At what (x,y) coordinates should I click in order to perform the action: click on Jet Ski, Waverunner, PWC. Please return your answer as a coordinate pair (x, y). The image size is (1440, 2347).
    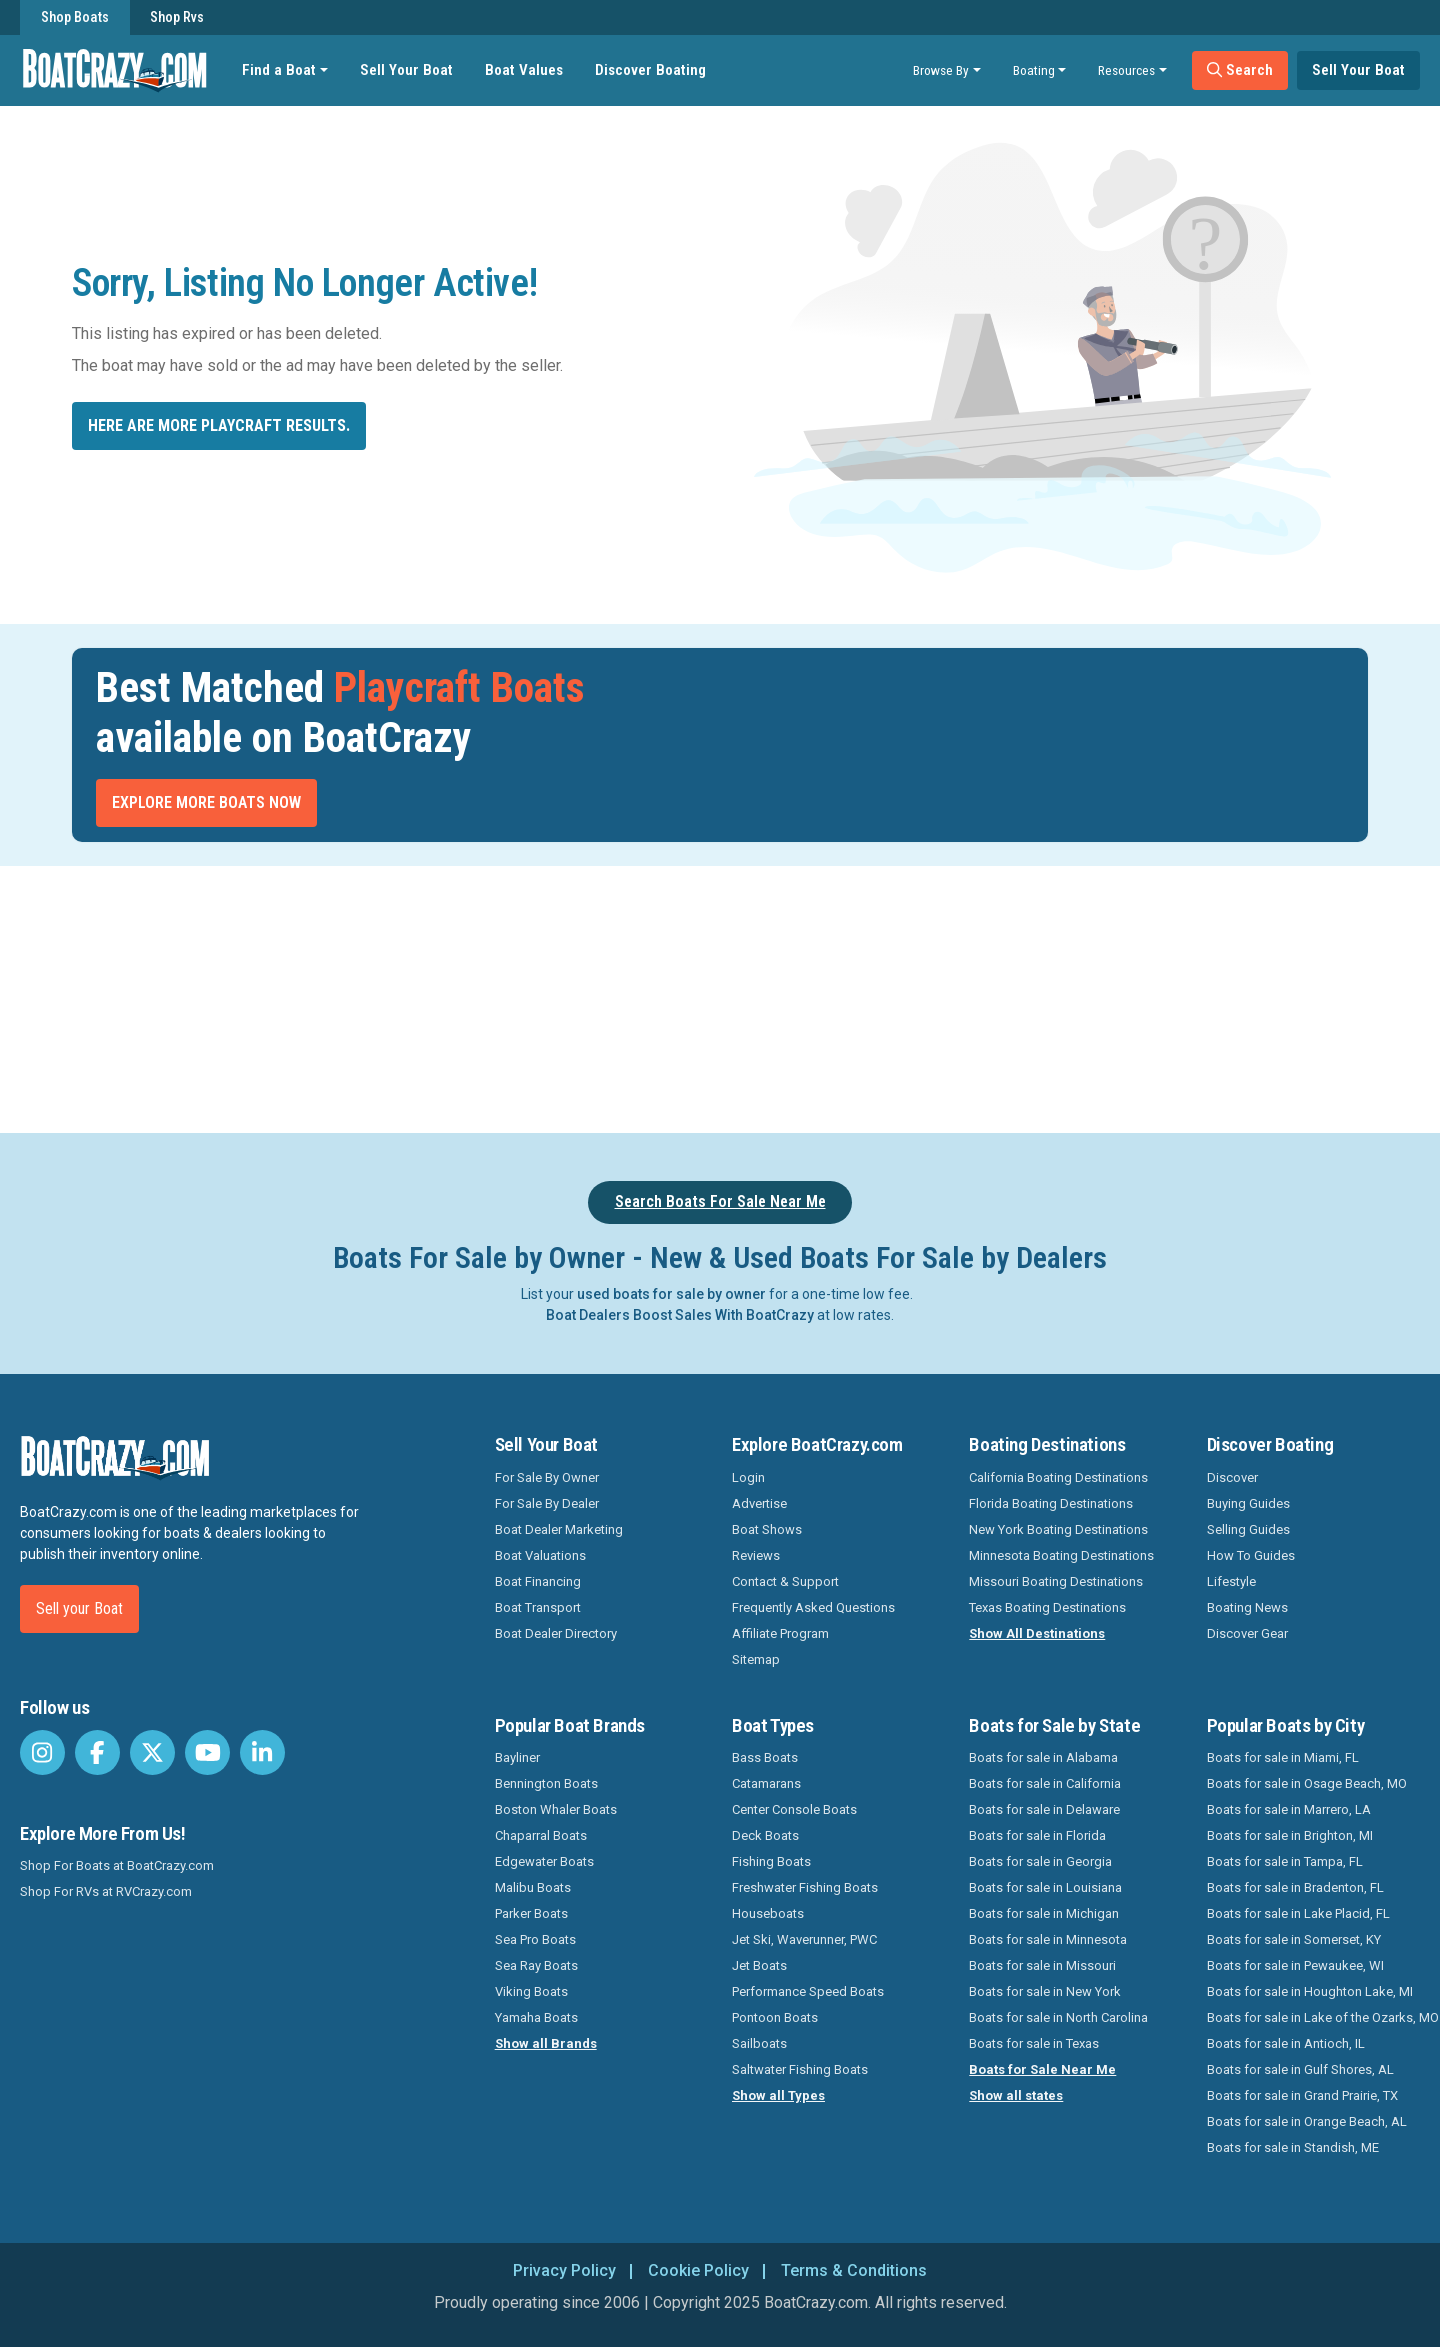
    Looking at the image, I should click on (804, 1939).